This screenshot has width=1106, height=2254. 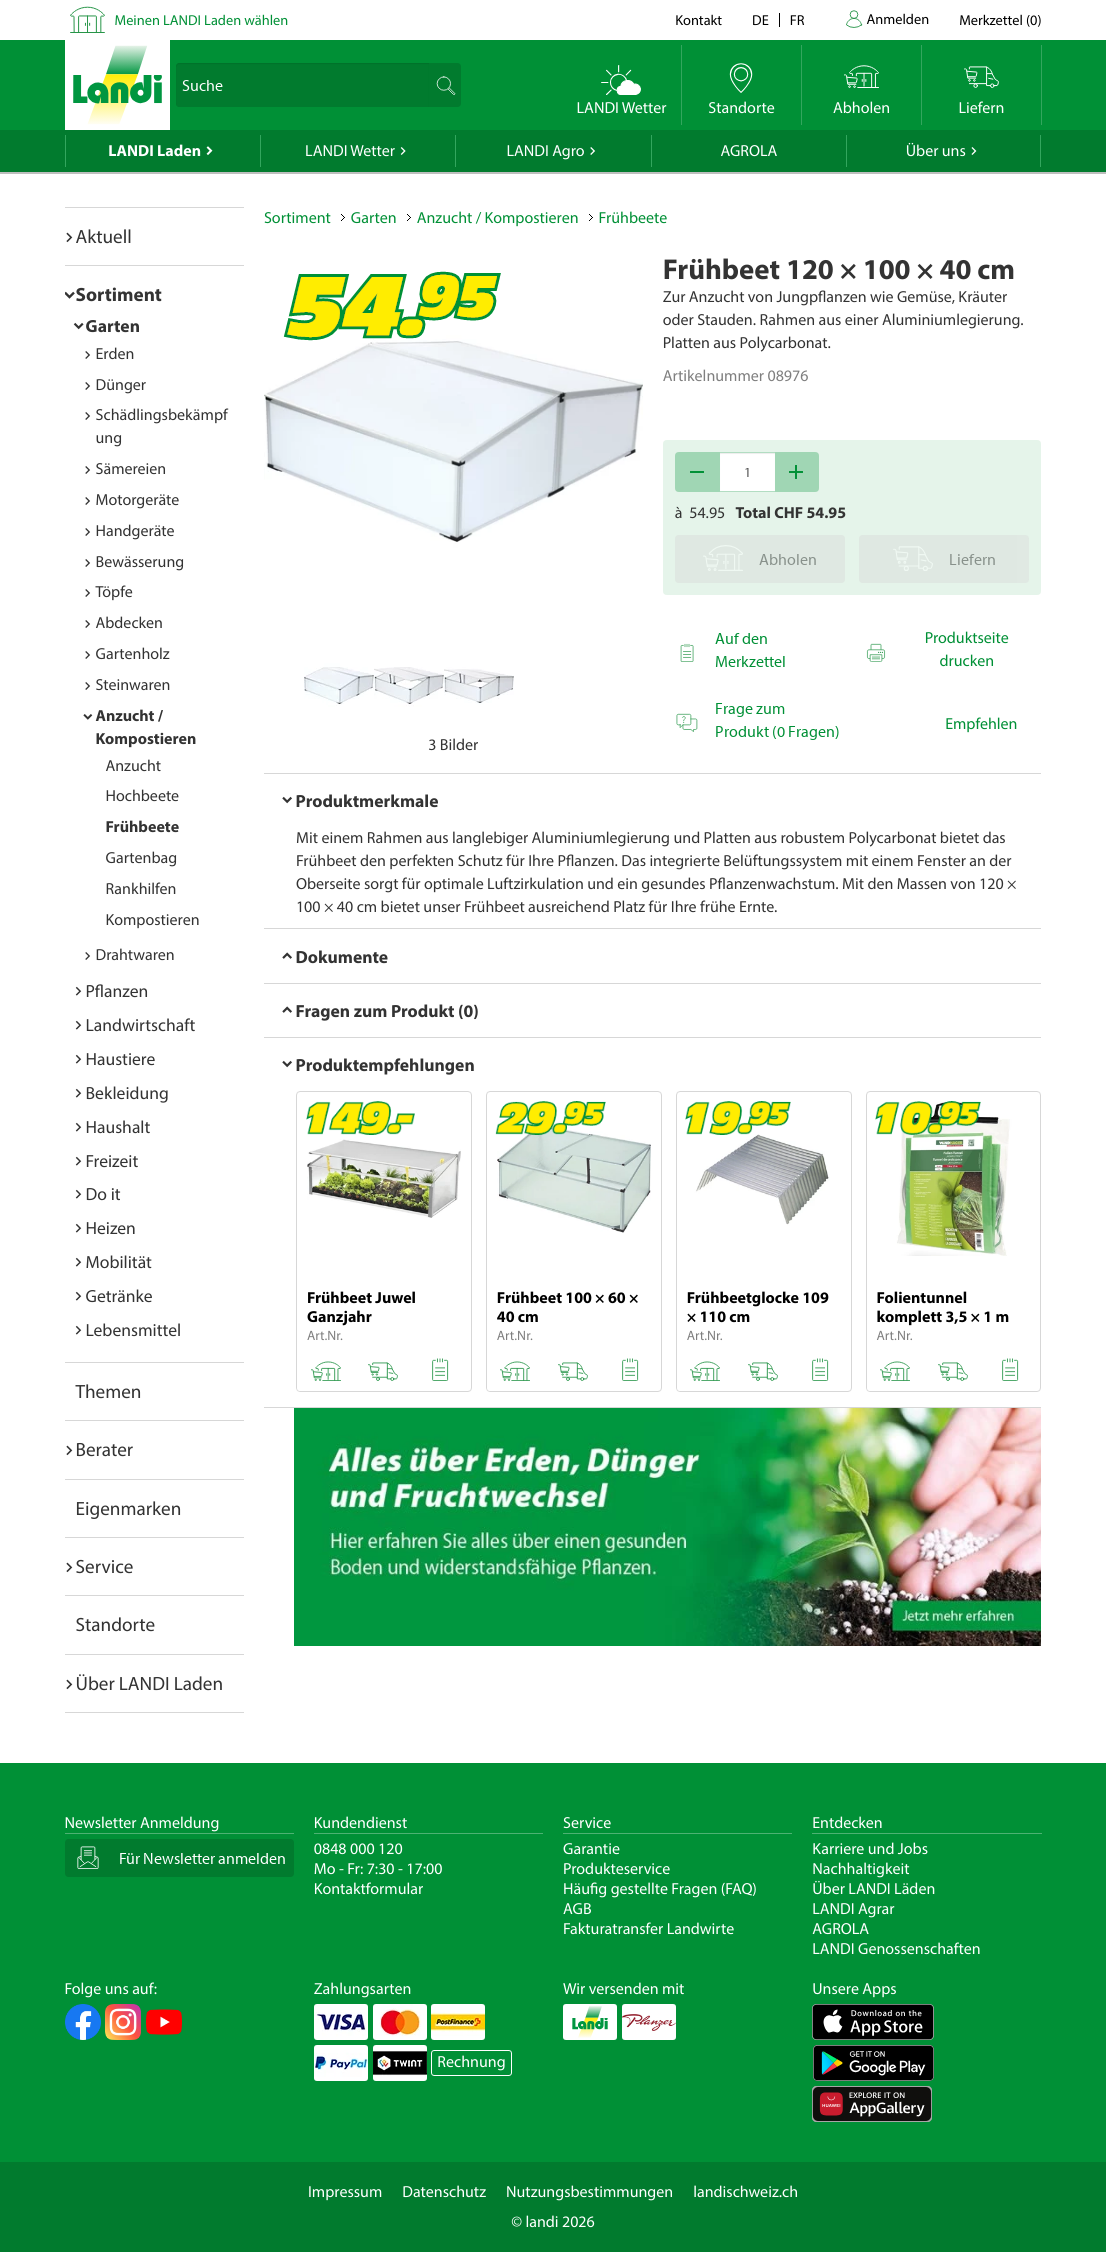 What do you see at coordinates (129, 623) in the screenshot?
I see `Abdecken` at bounding box center [129, 623].